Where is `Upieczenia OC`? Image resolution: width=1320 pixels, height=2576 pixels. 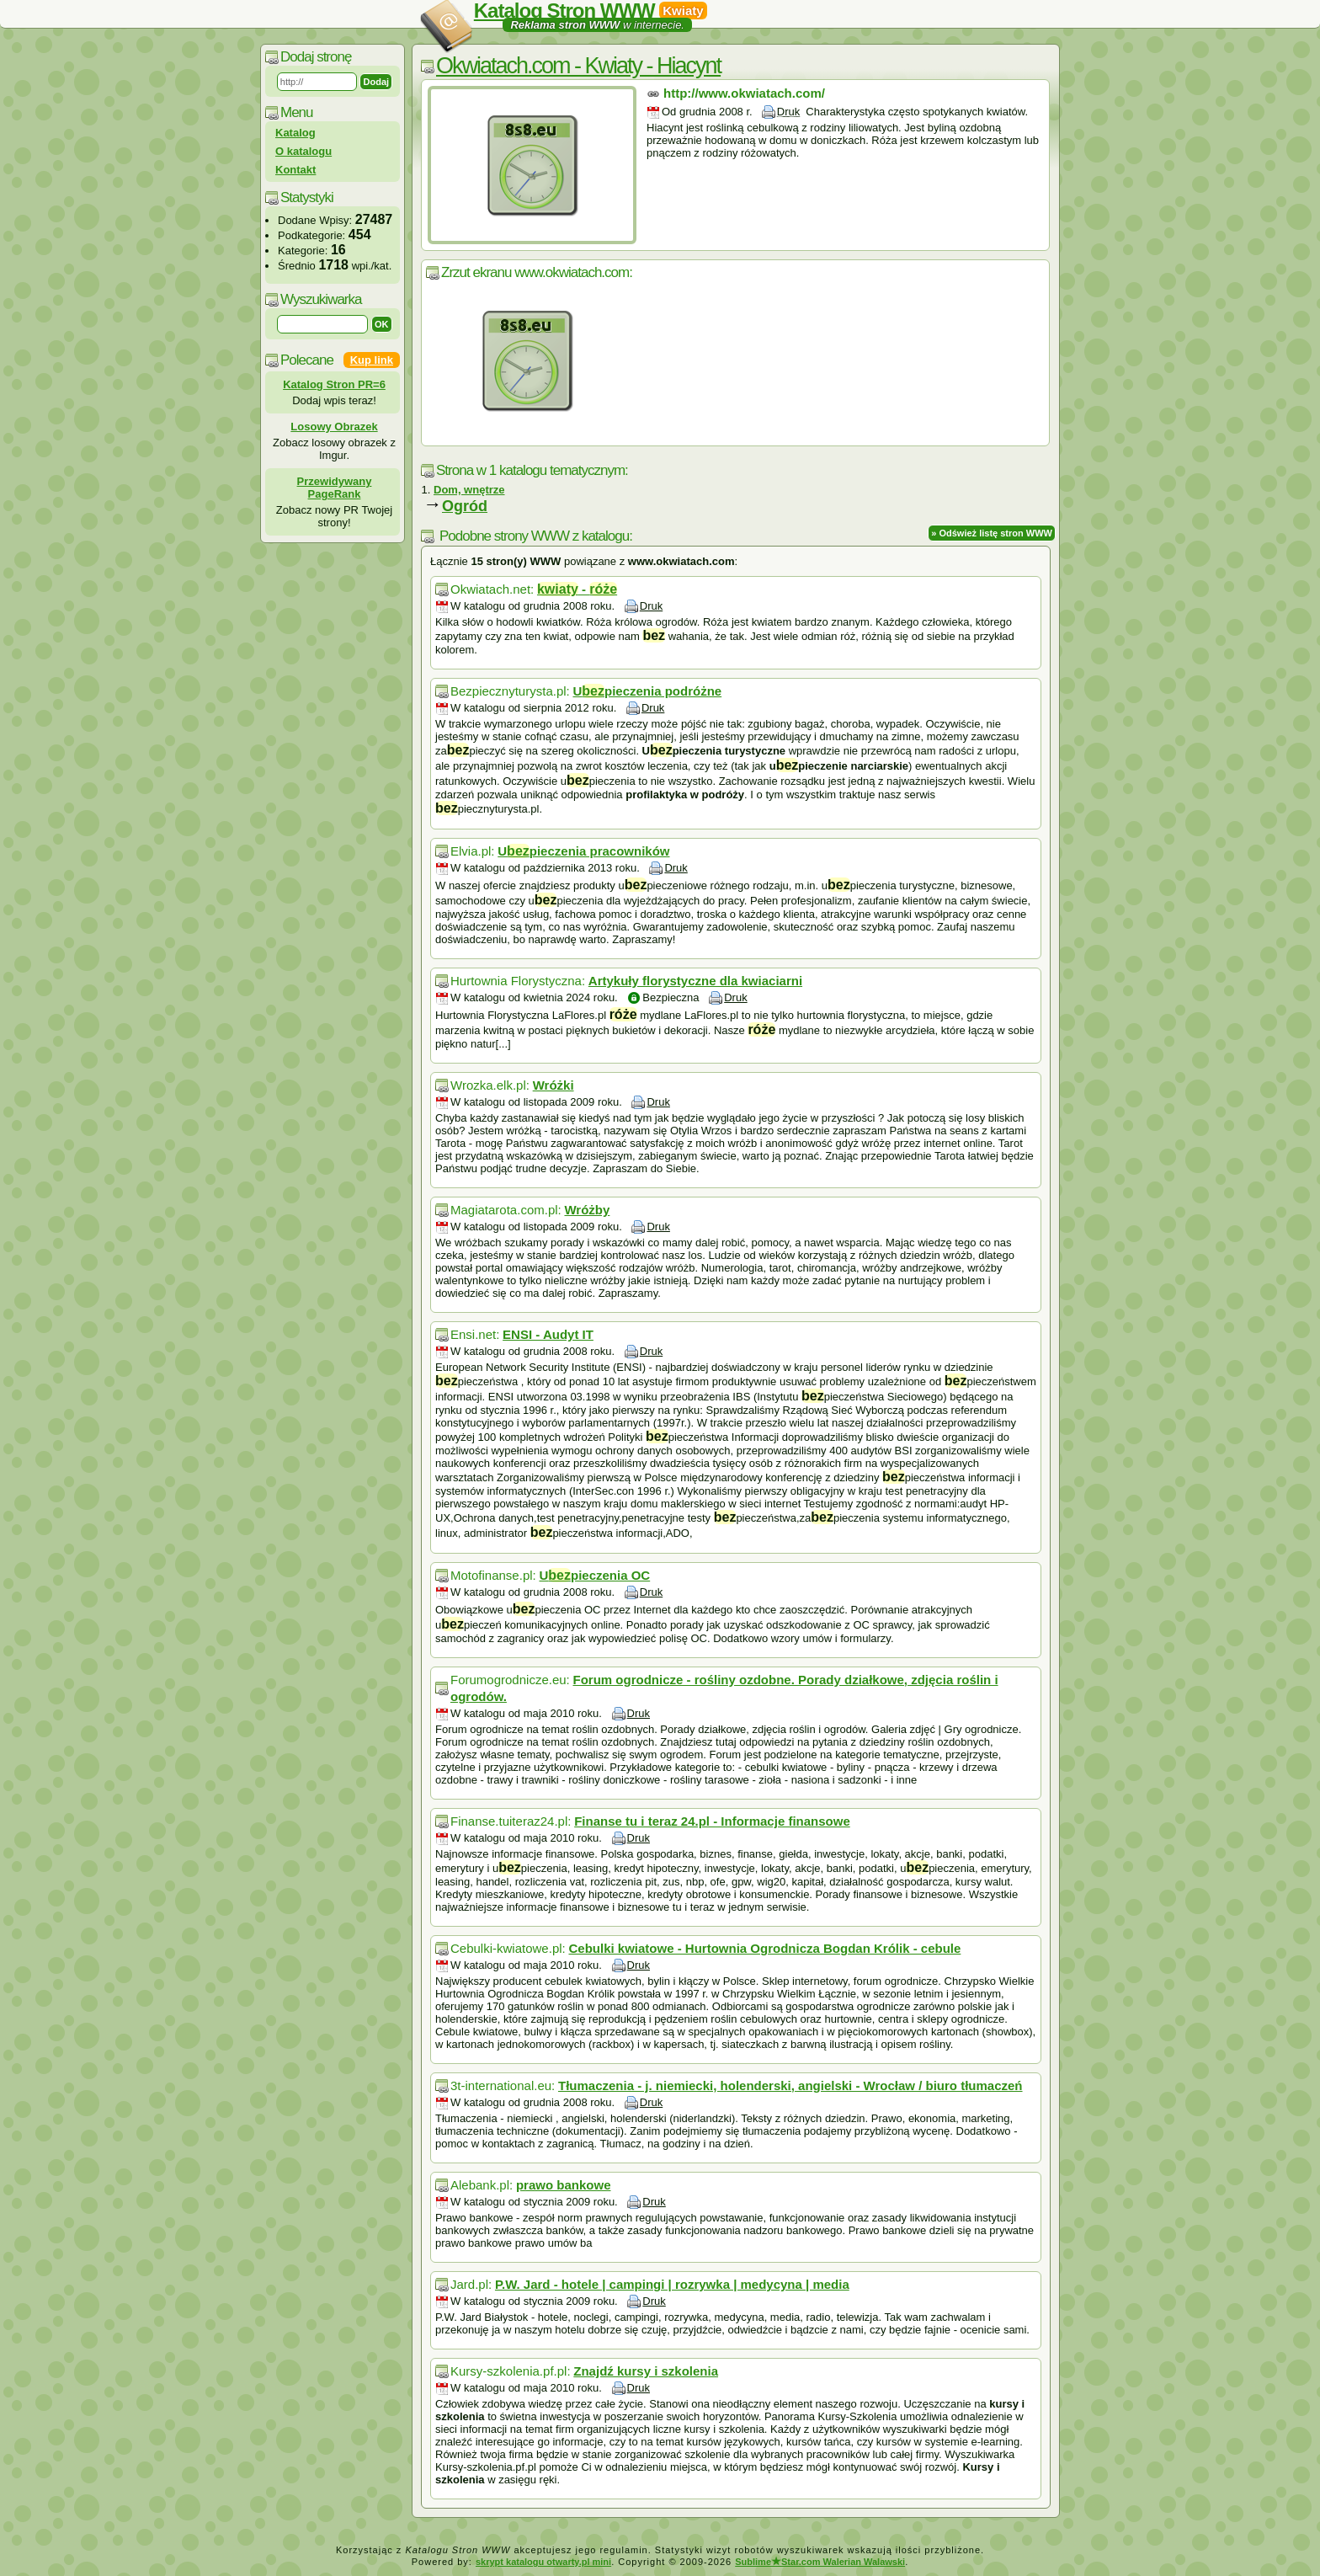
Upieczenia OC is located at coordinates (594, 1575).